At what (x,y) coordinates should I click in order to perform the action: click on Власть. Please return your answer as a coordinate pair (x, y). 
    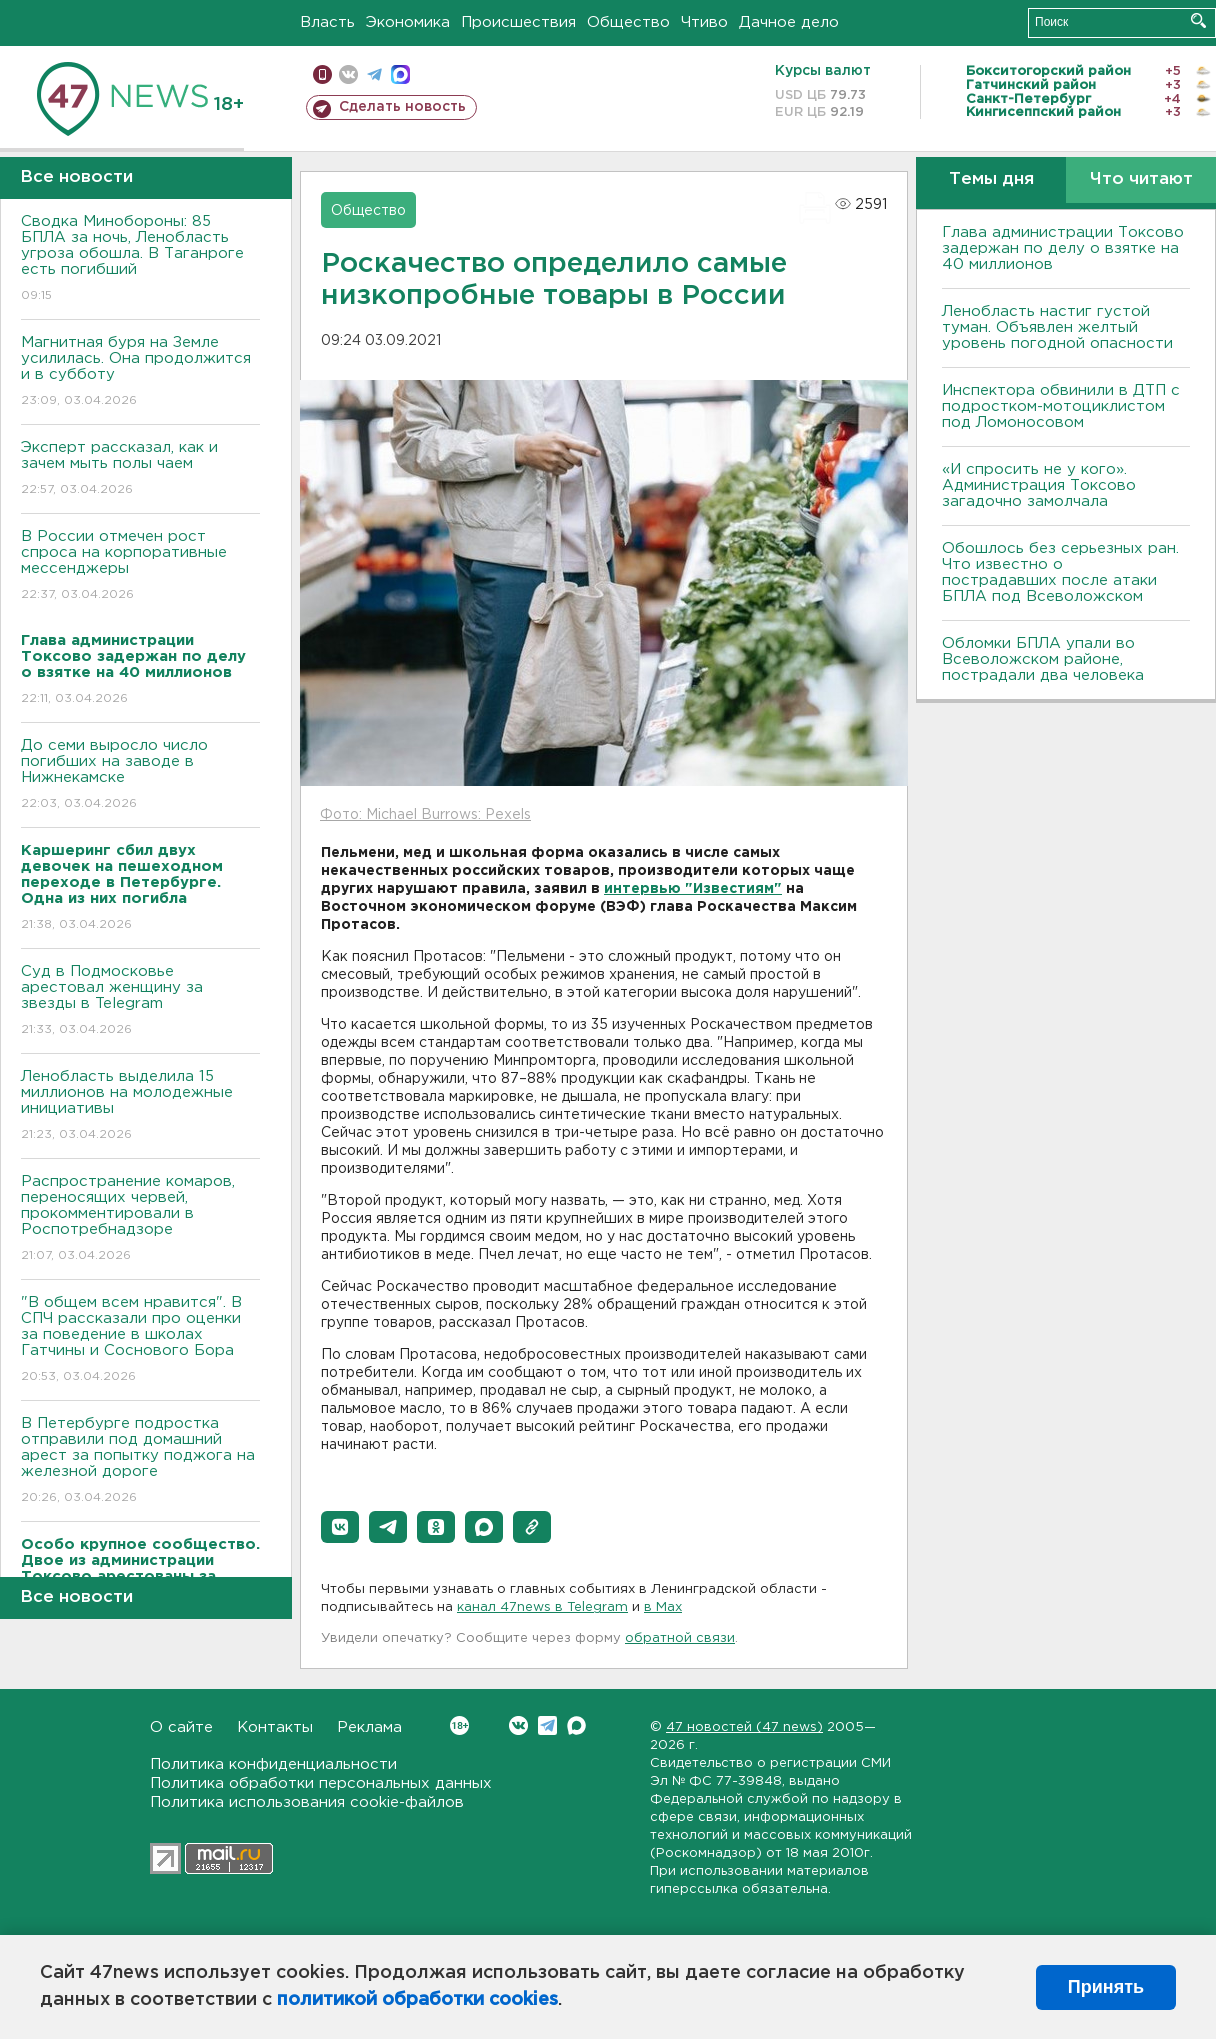
    Looking at the image, I should click on (327, 22).